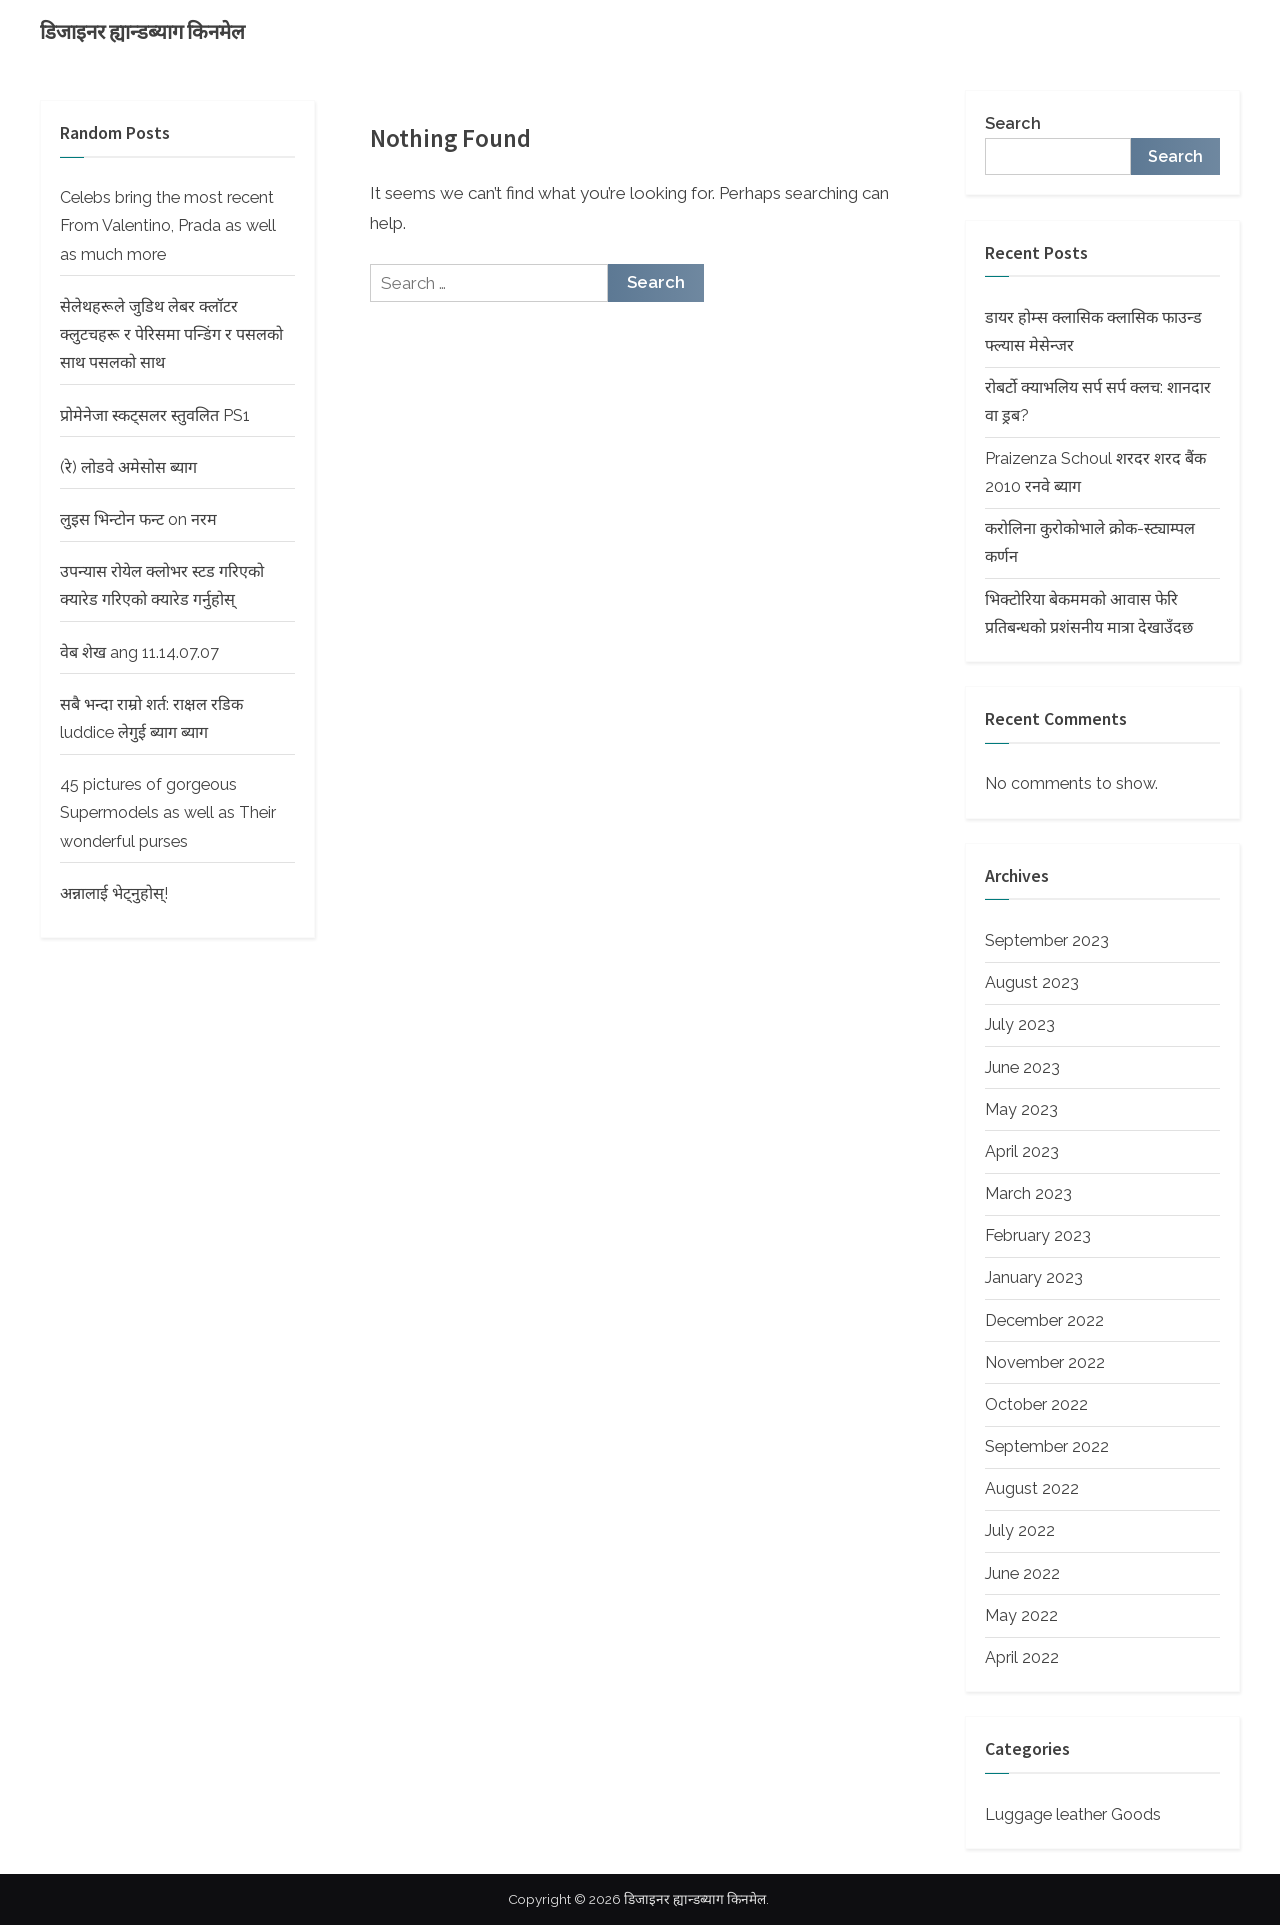  I want to click on June 2023, so click(1022, 1067).